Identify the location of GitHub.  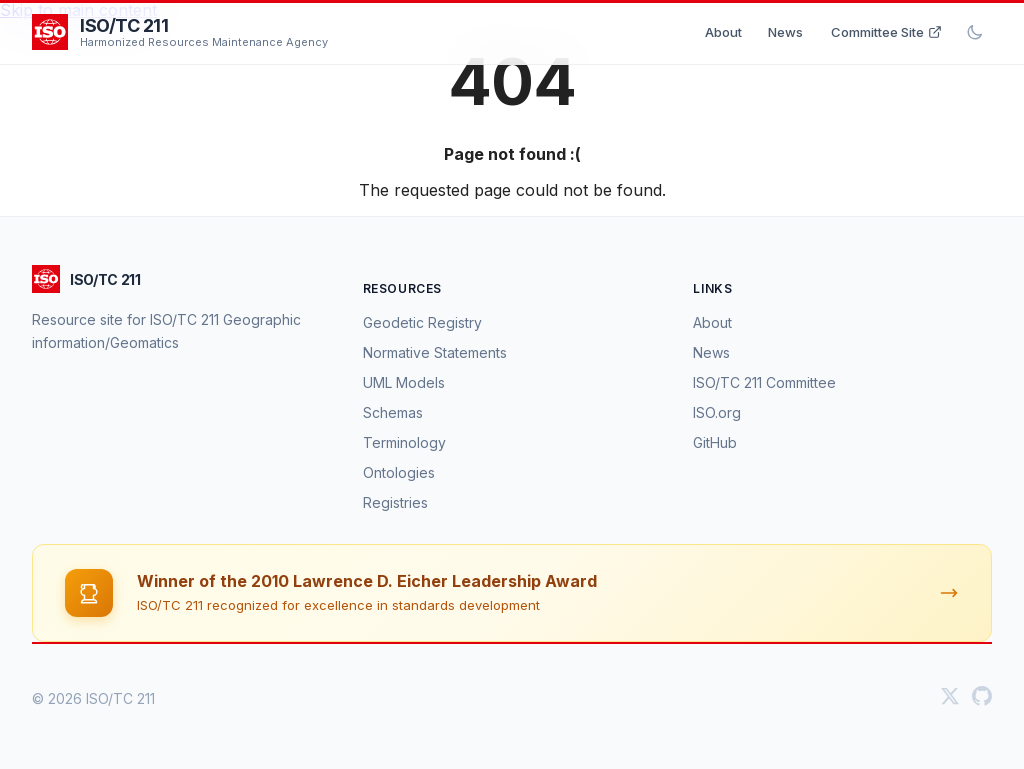
(715, 442).